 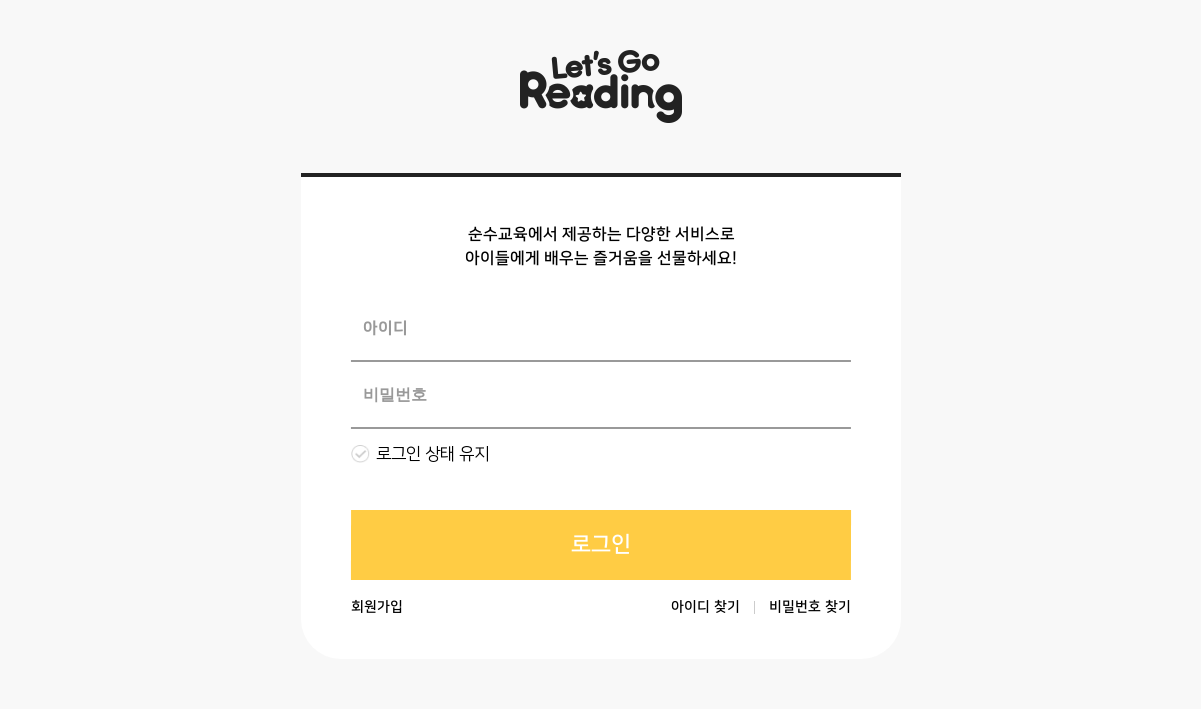 I want to click on 아이디 찾기, so click(x=704, y=607).